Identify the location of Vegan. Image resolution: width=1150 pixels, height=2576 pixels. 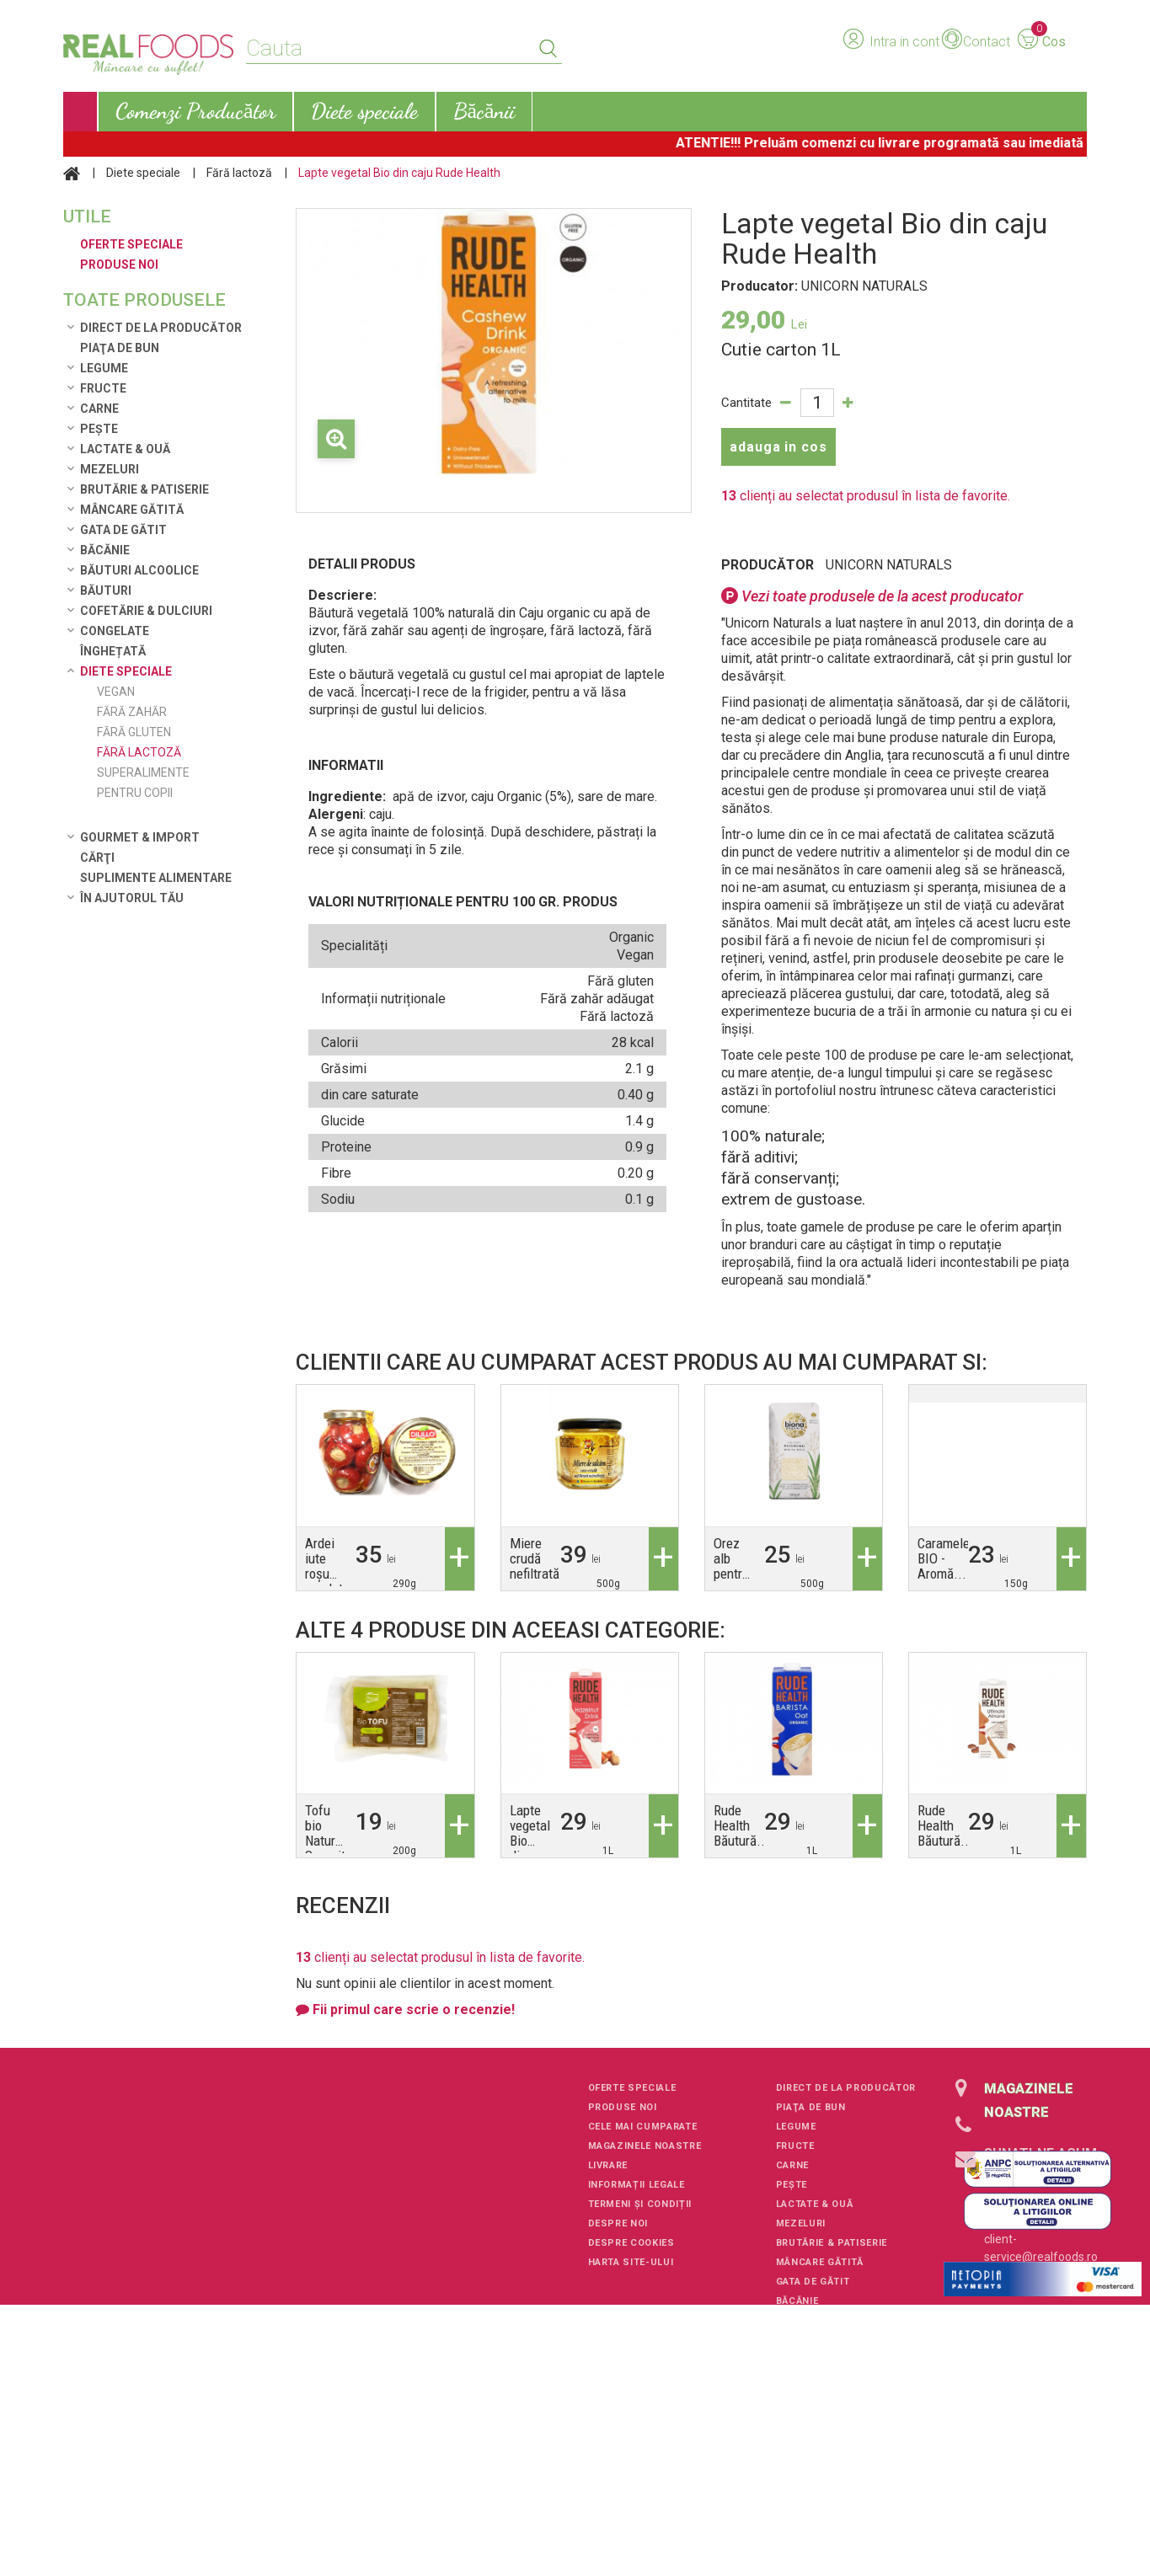
(116, 691).